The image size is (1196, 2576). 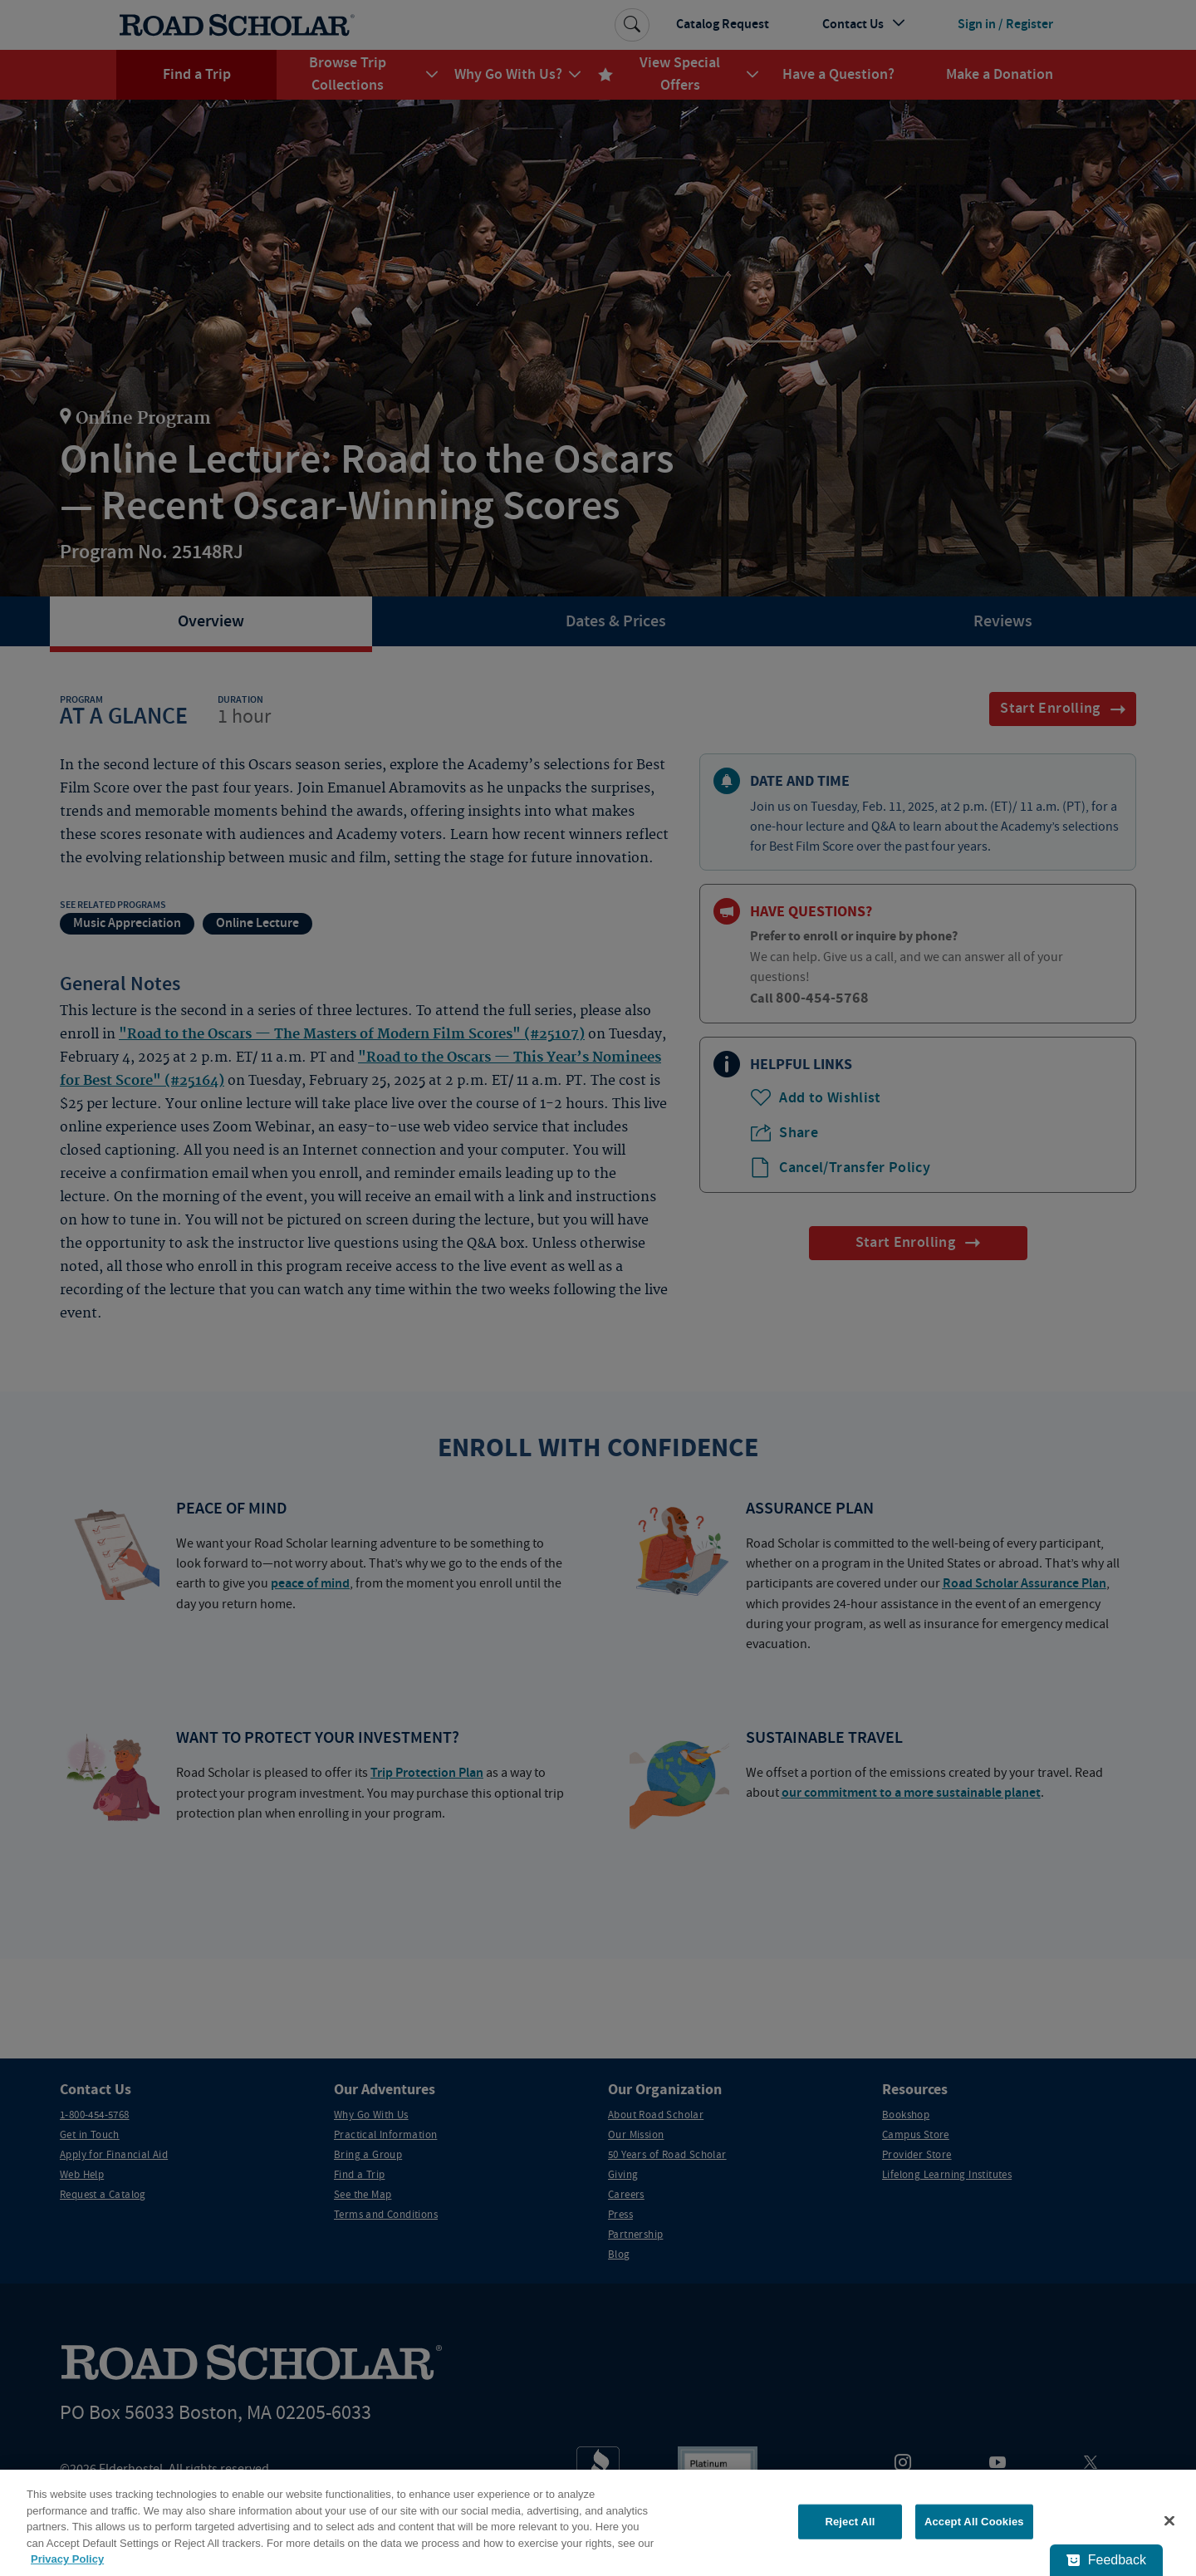 What do you see at coordinates (850, 2521) in the screenshot?
I see `Reject All` at bounding box center [850, 2521].